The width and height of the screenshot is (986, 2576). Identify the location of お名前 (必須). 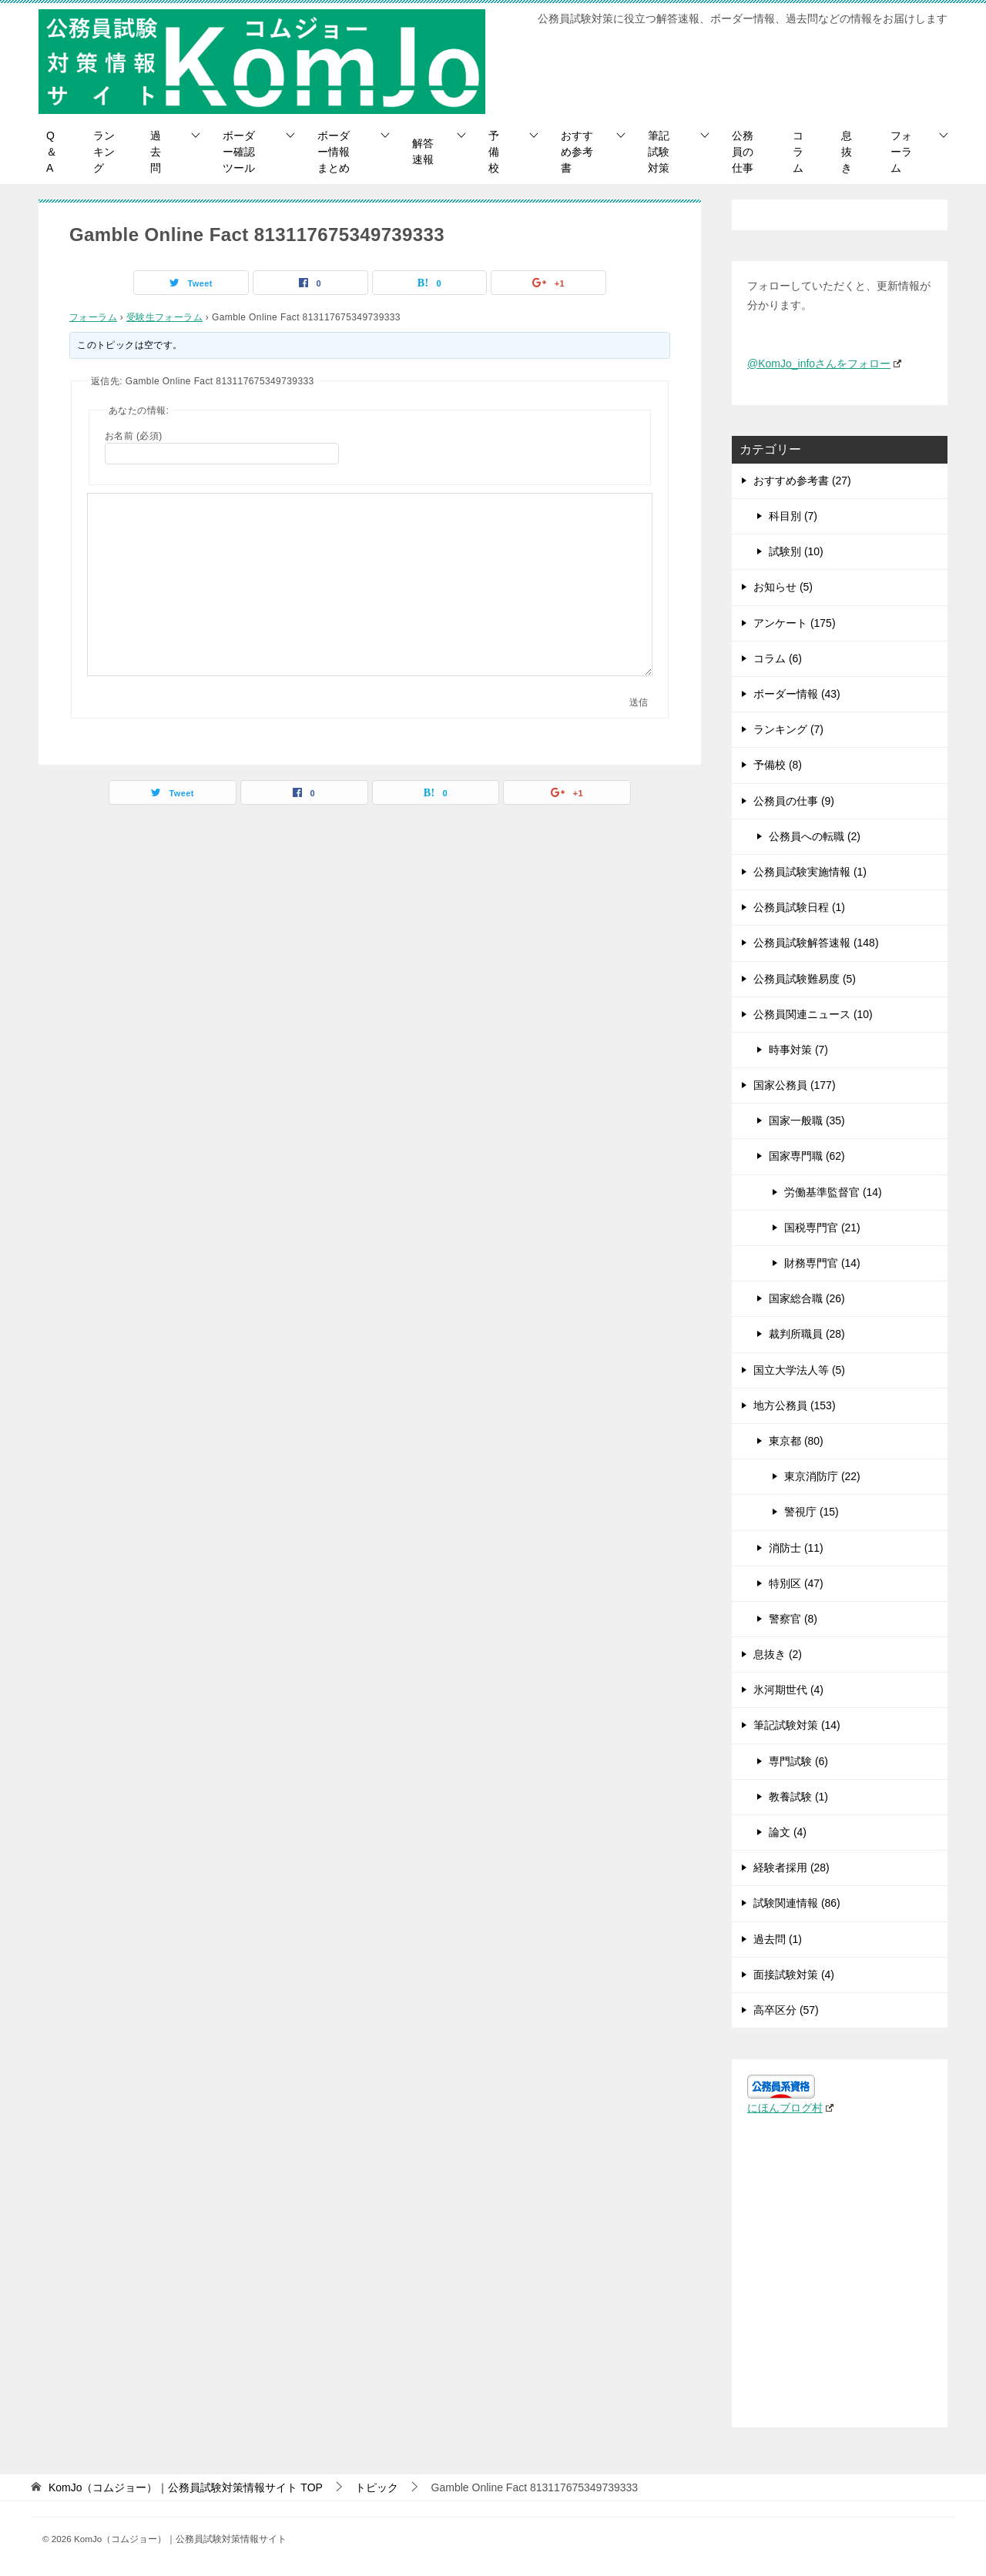
(134, 435).